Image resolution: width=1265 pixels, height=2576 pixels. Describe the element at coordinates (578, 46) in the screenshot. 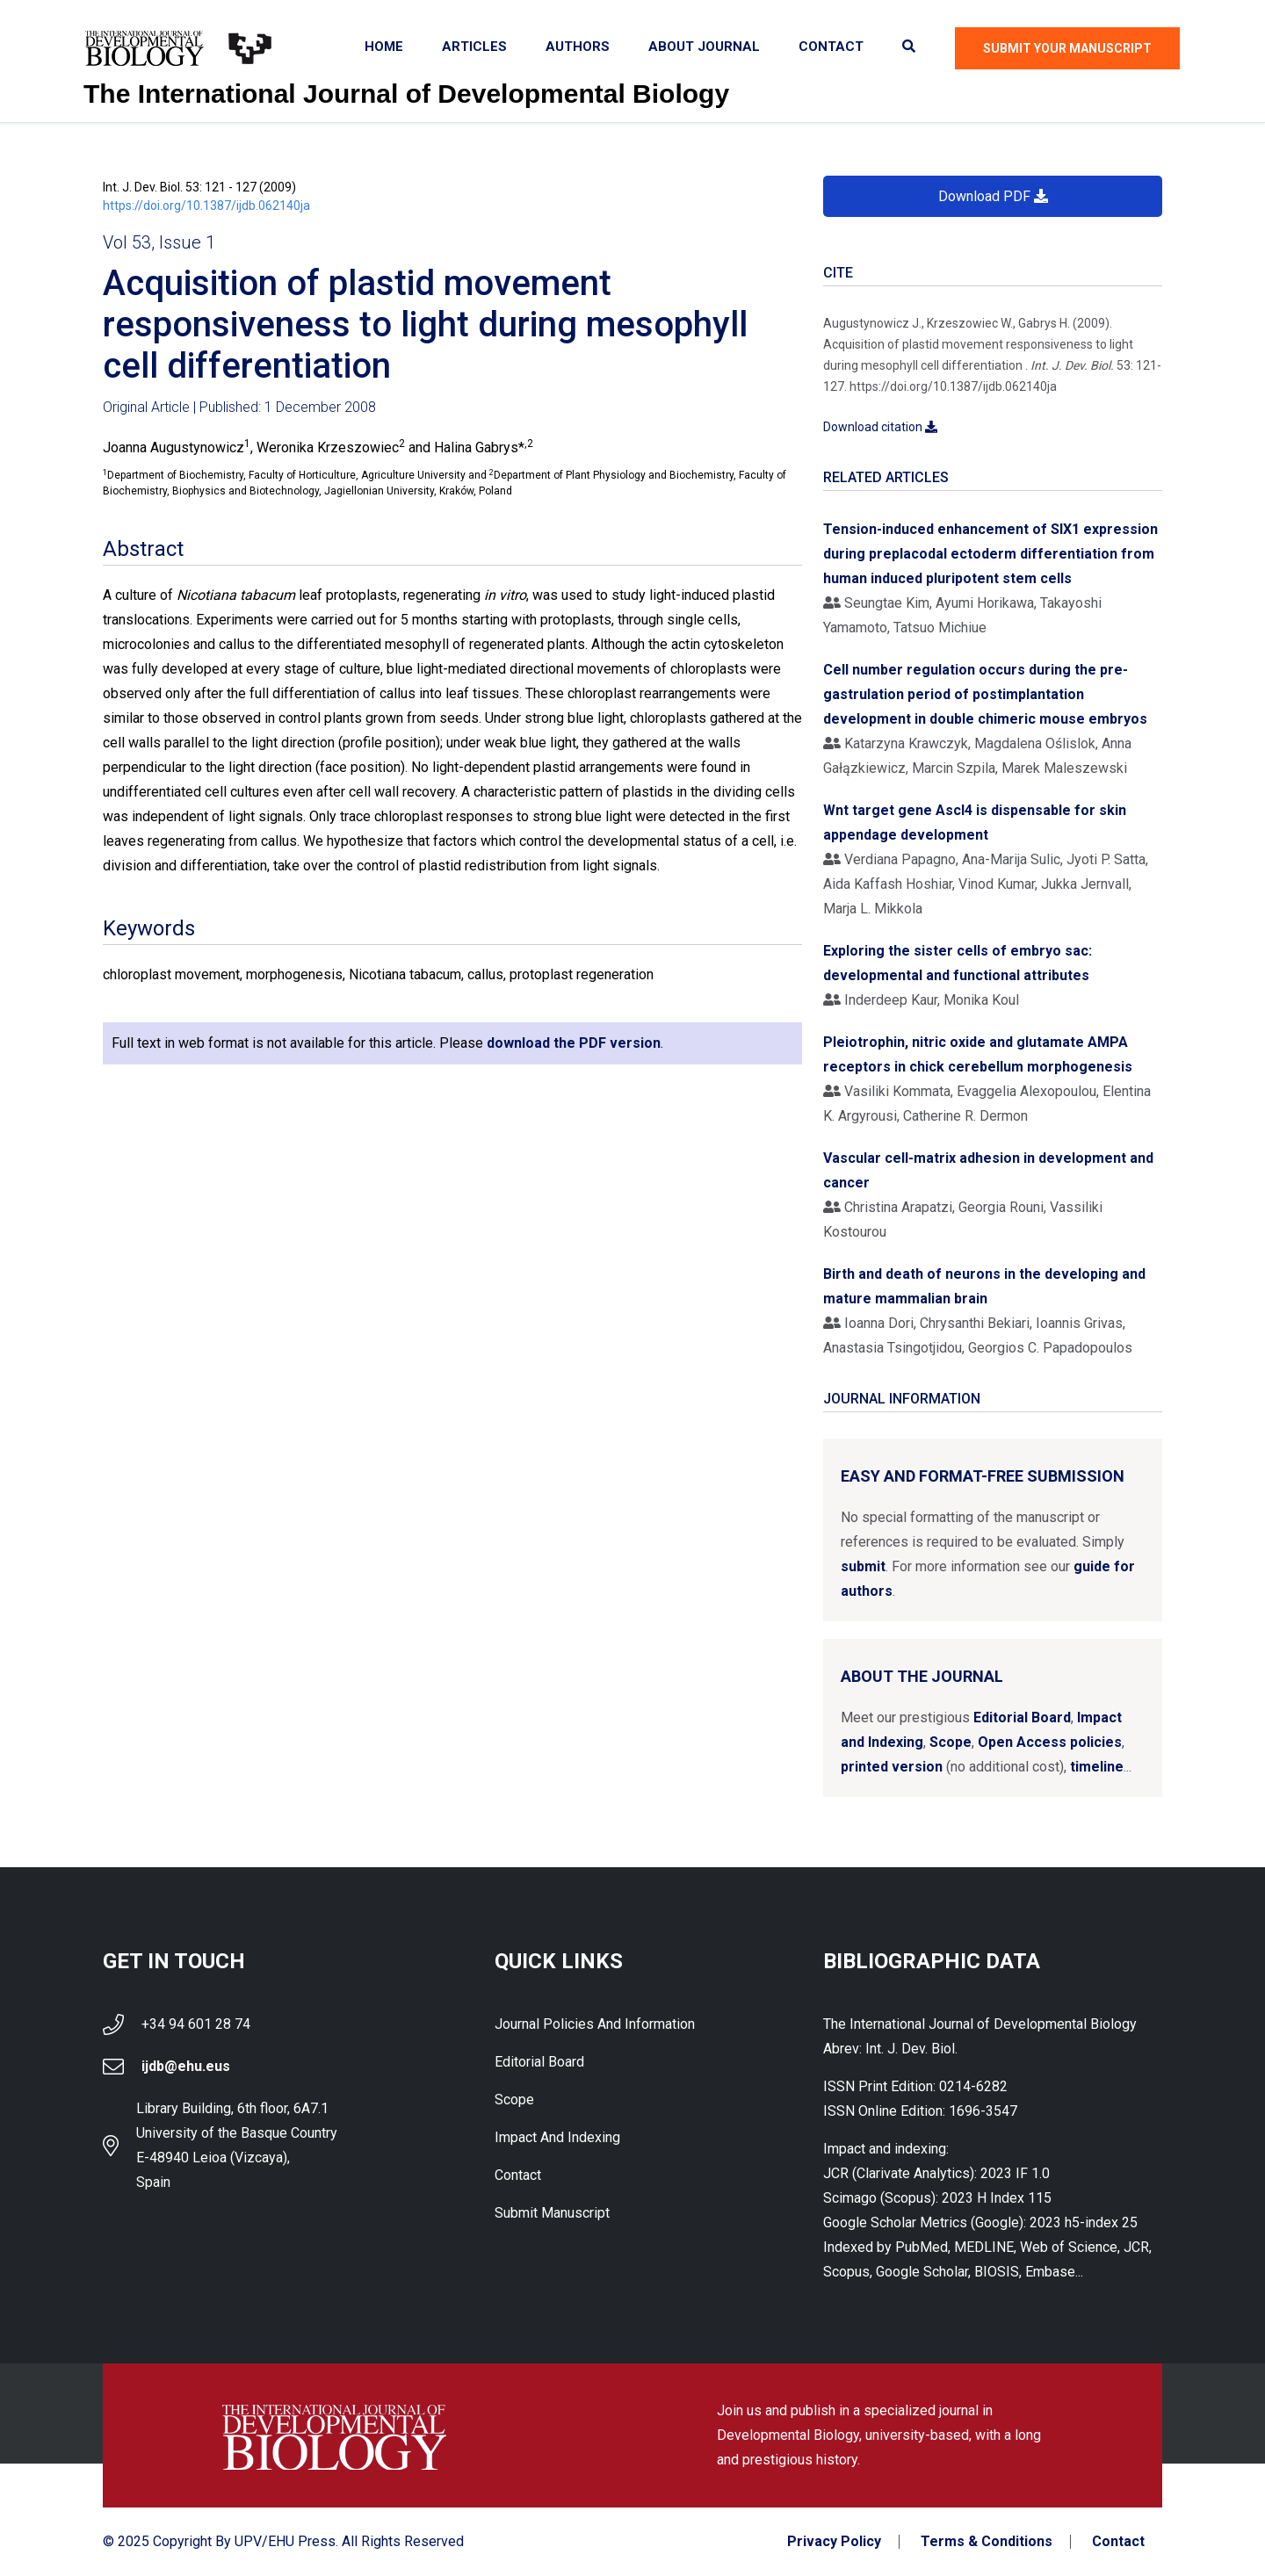

I see `Authors` at that location.